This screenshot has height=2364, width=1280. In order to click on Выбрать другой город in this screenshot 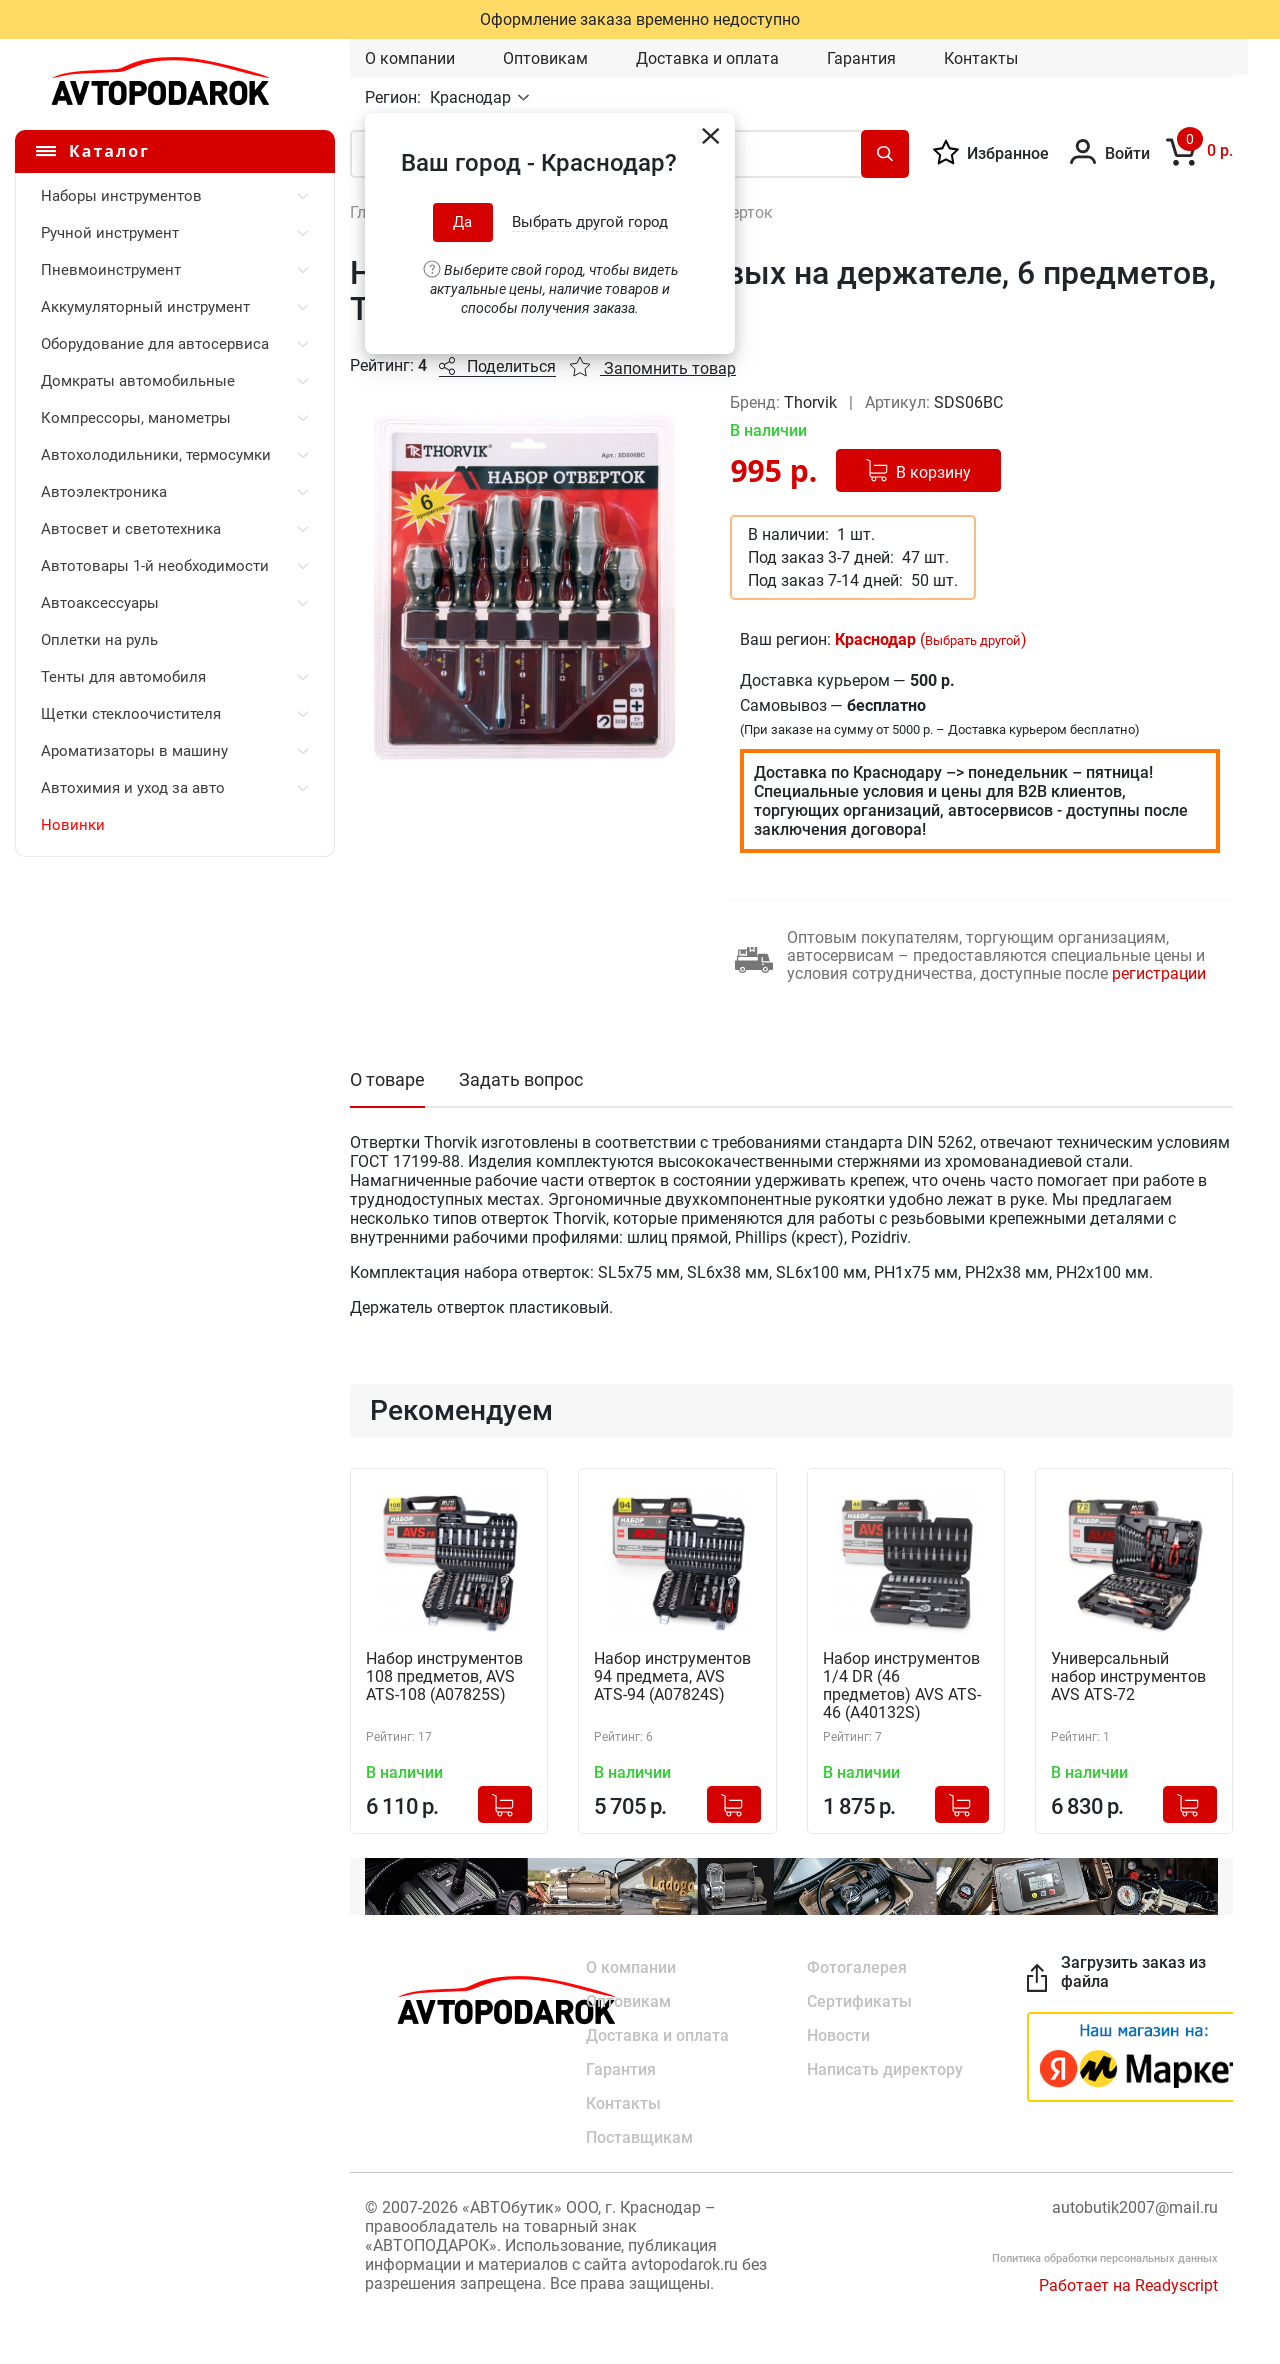, I will do `click(590, 222)`.